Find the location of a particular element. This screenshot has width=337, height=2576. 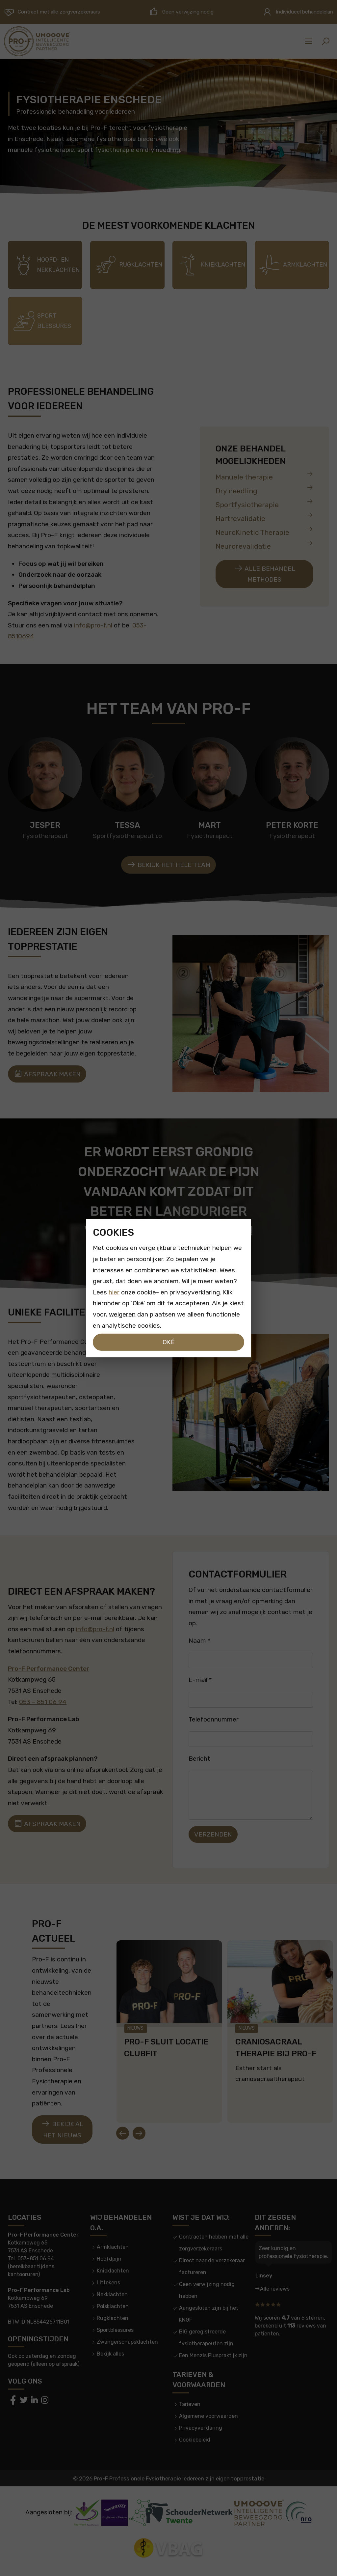

Bekijk het hele team is located at coordinates (168, 864).